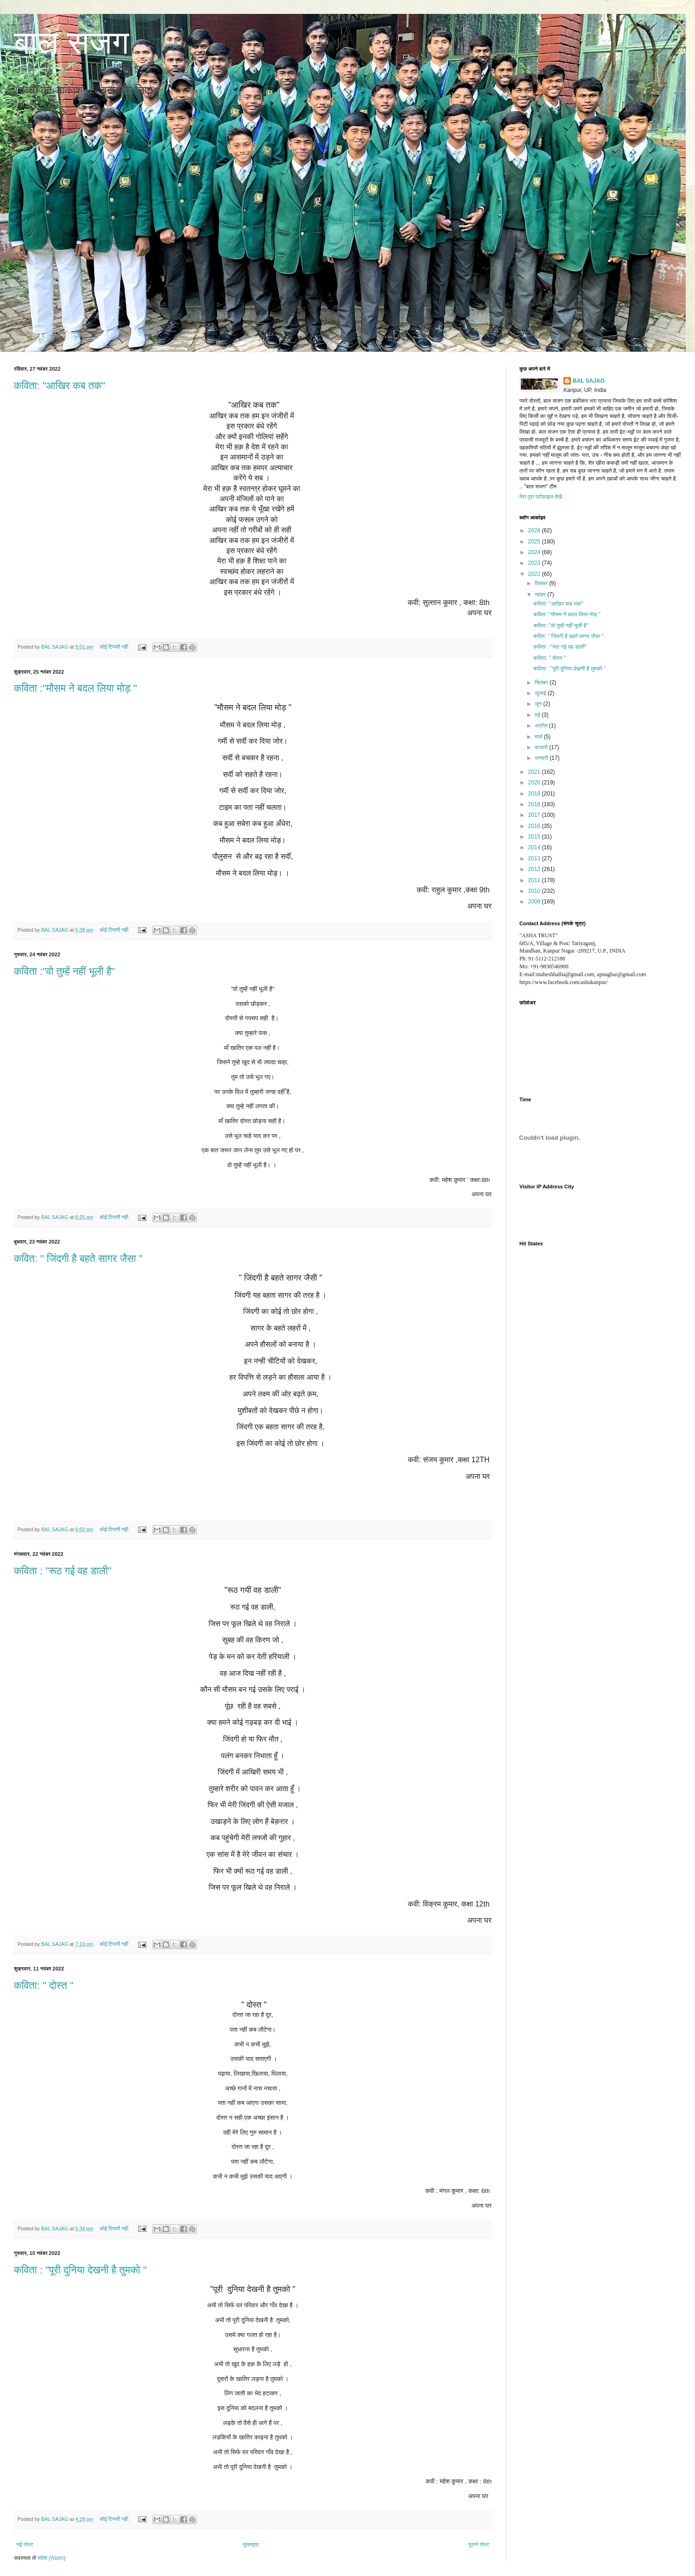 The image size is (695, 2576). I want to click on जनवरी, so click(542, 758).